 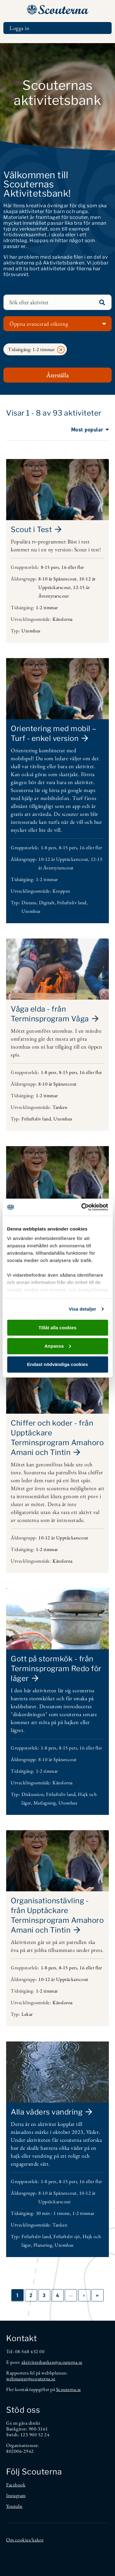 I want to click on Friluftsliv sjö, so click(x=66, y=2236).